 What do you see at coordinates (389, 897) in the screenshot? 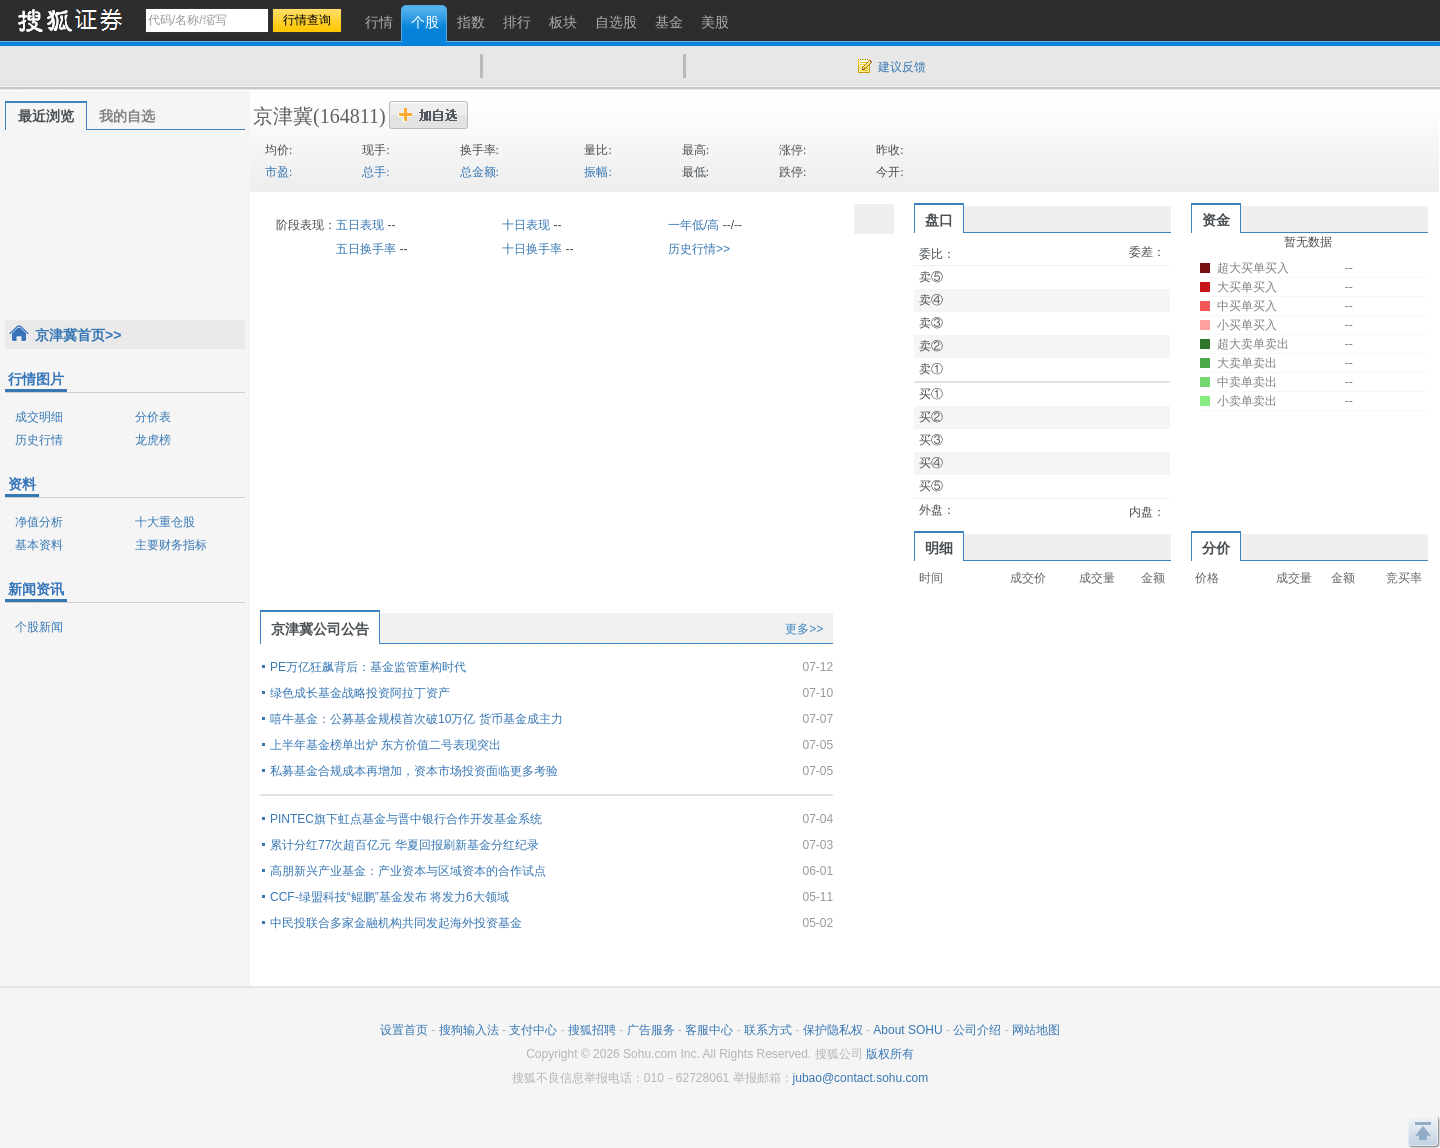
I see `CCF-绿盟科技“鲲鹏”基金发布 将发力6大领域` at bounding box center [389, 897].